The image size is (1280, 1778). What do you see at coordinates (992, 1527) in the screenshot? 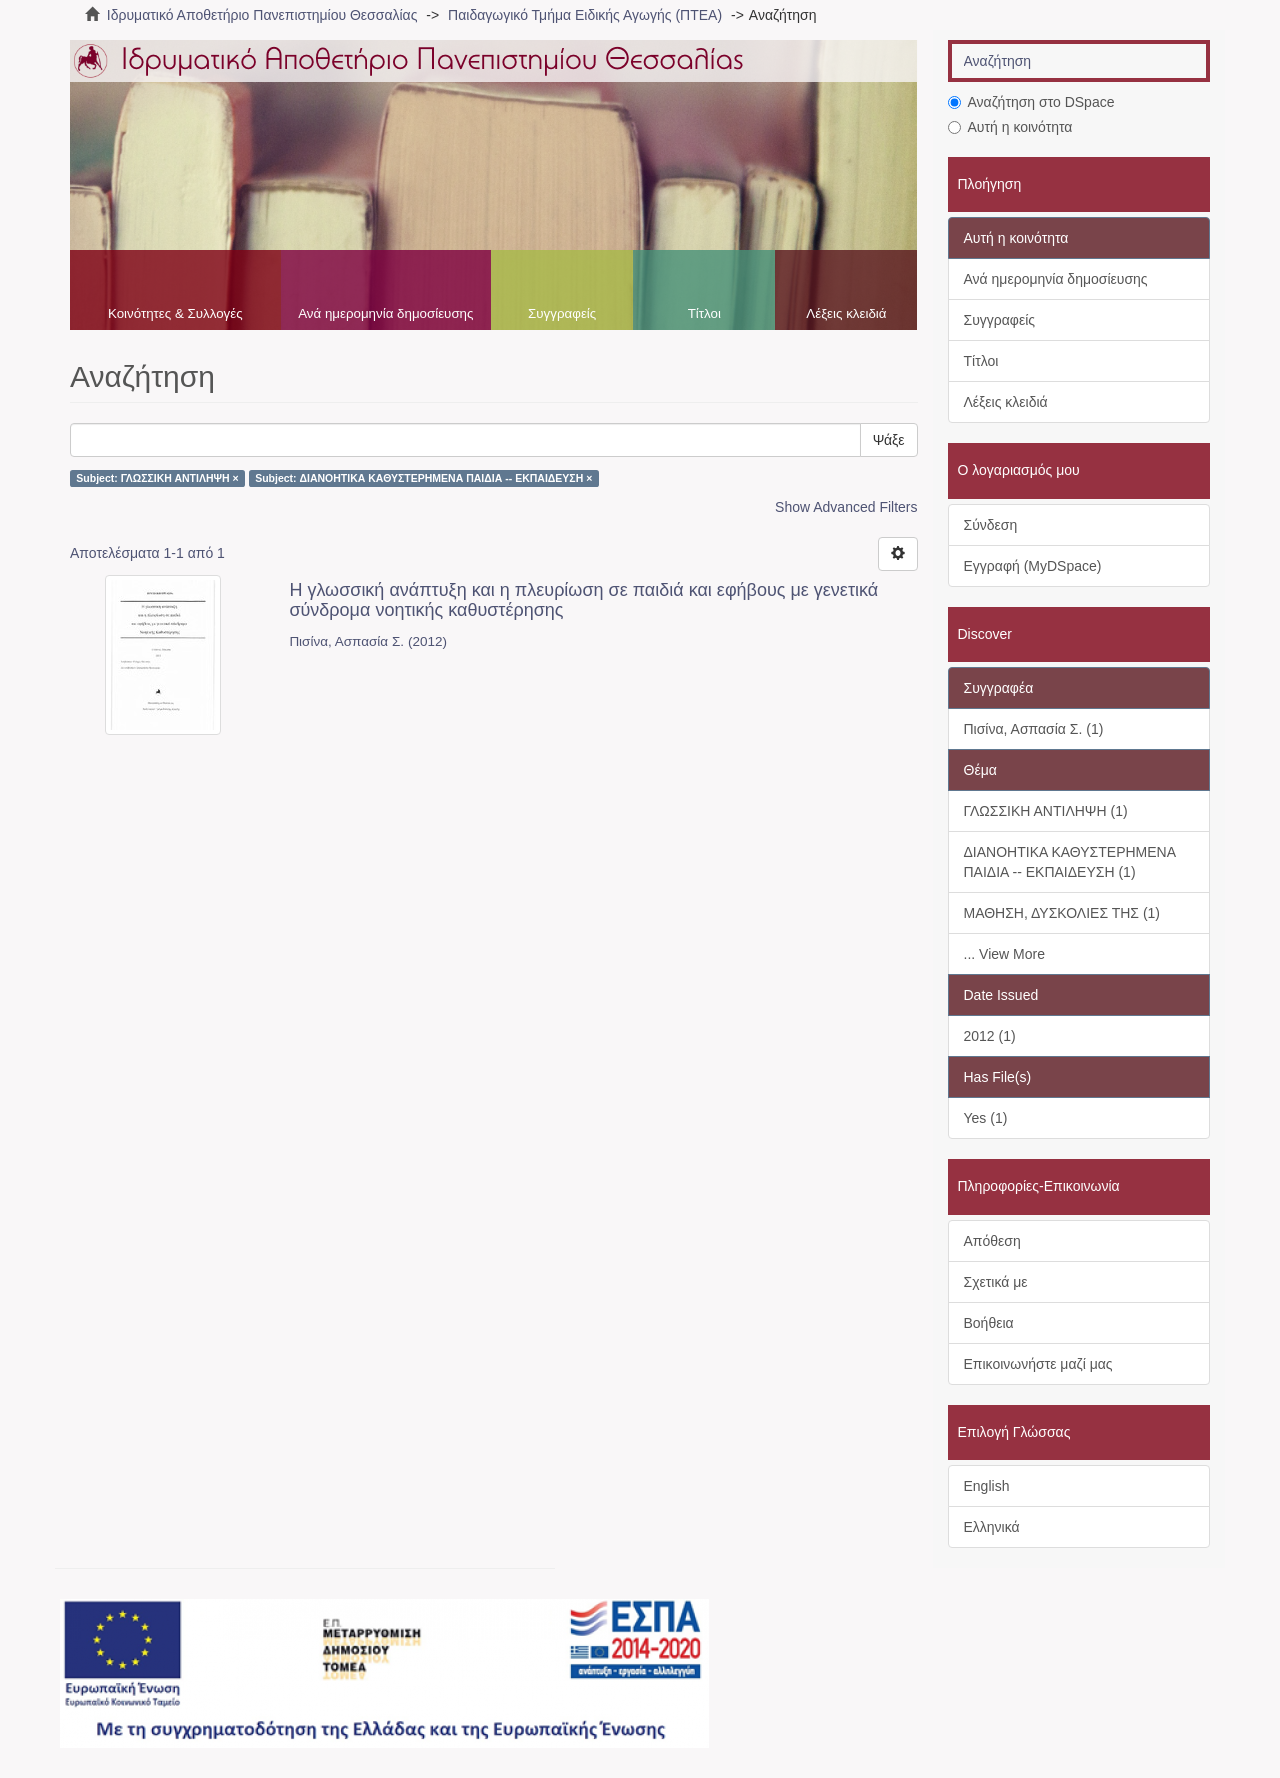
I see `Ελληνικά` at bounding box center [992, 1527].